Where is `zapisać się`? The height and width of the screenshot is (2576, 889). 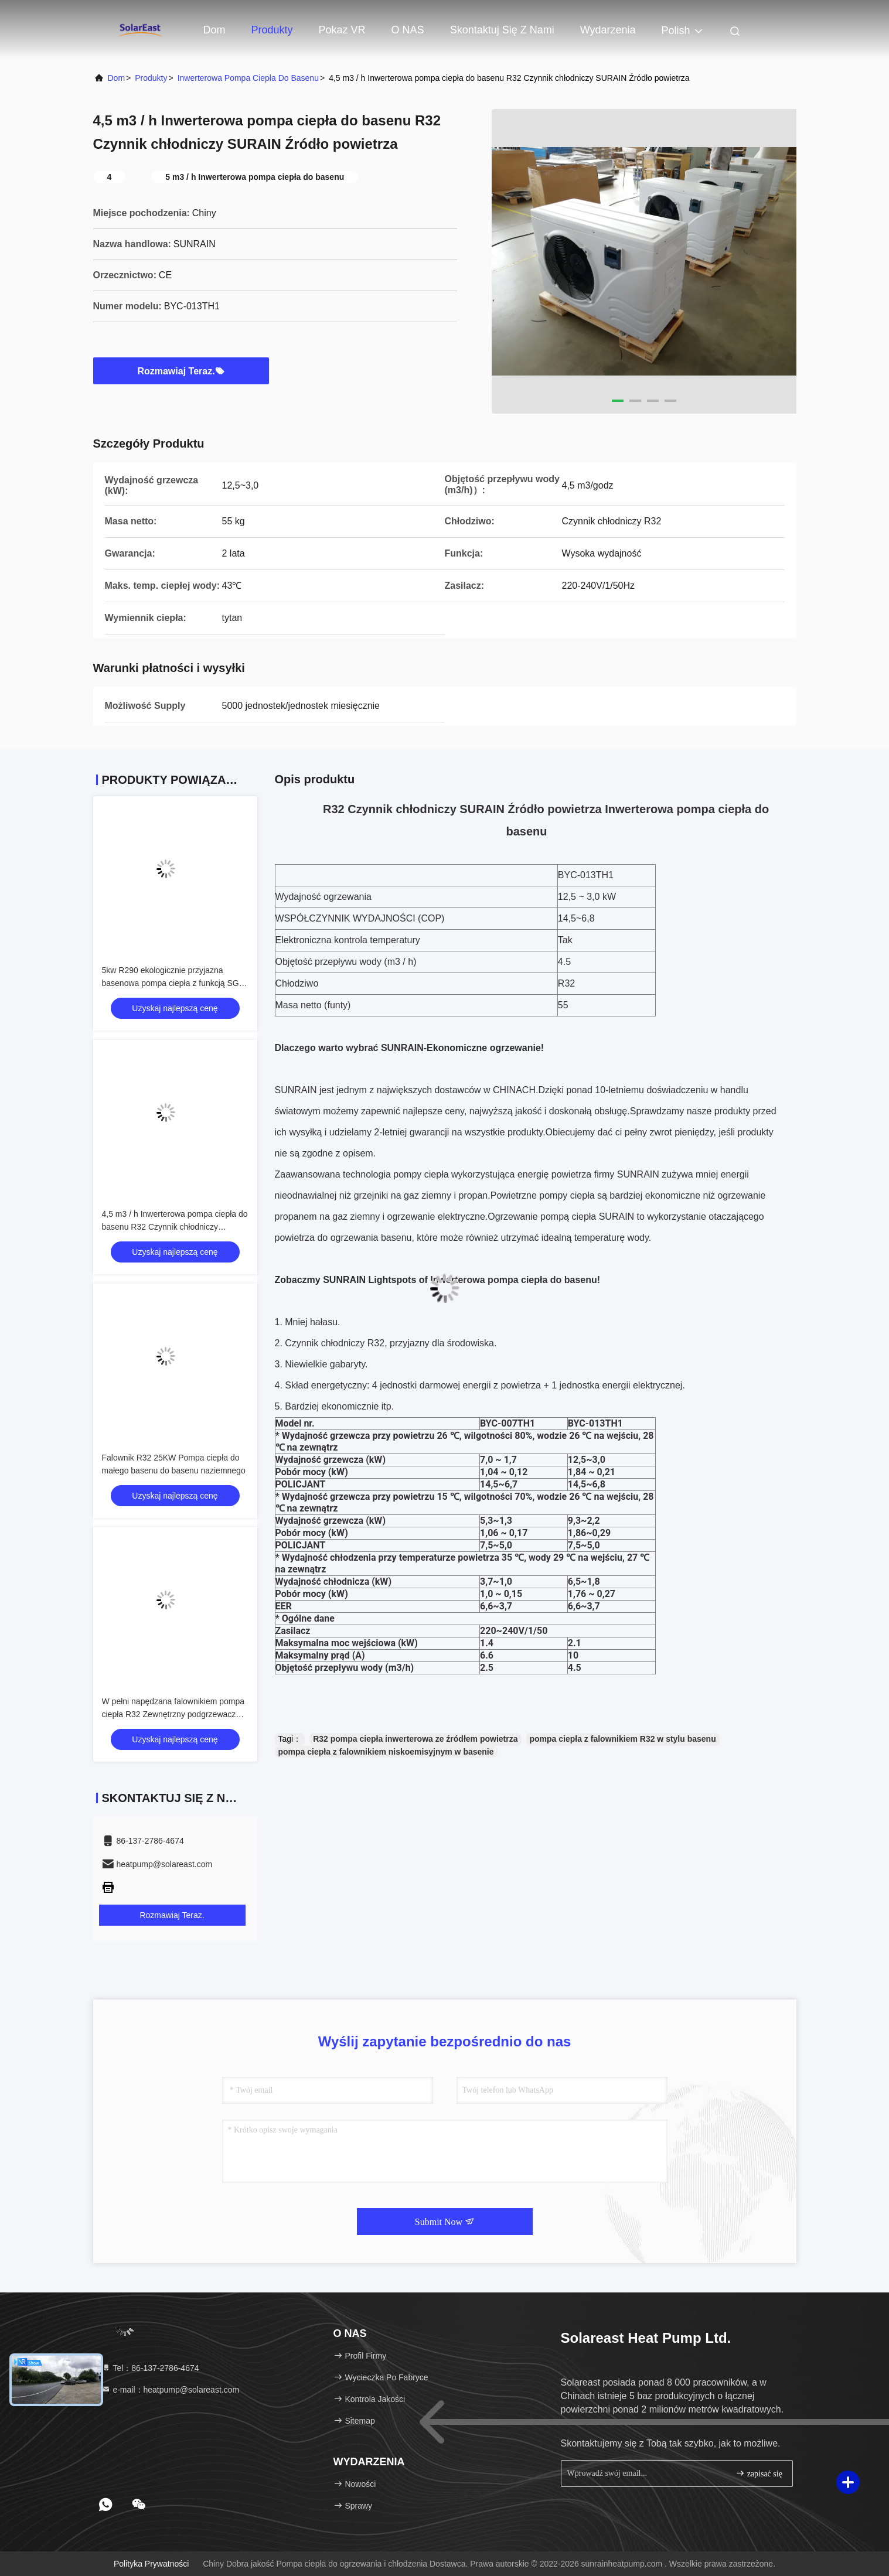 zapisać się is located at coordinates (758, 2473).